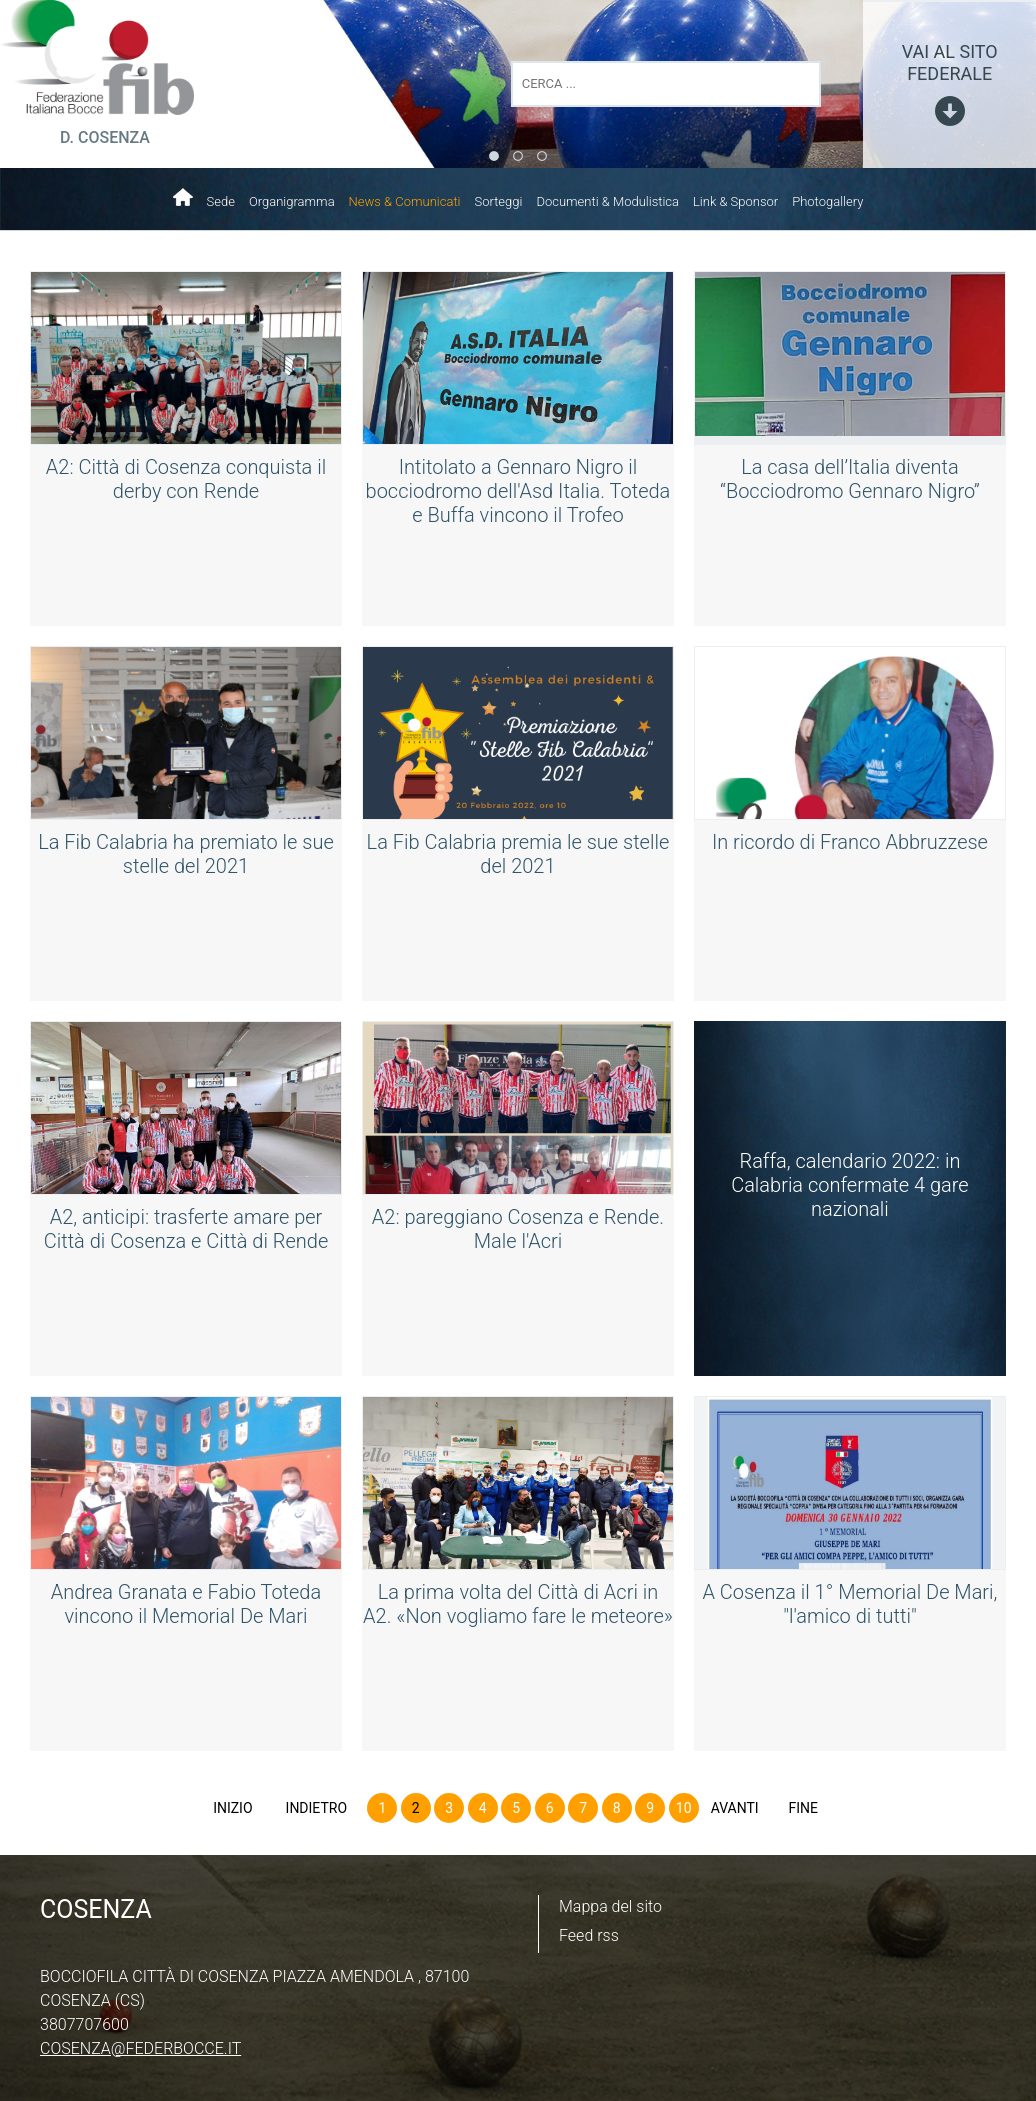 Image resolution: width=1036 pixels, height=2101 pixels. What do you see at coordinates (803, 1808) in the screenshot?
I see `Fine` at bounding box center [803, 1808].